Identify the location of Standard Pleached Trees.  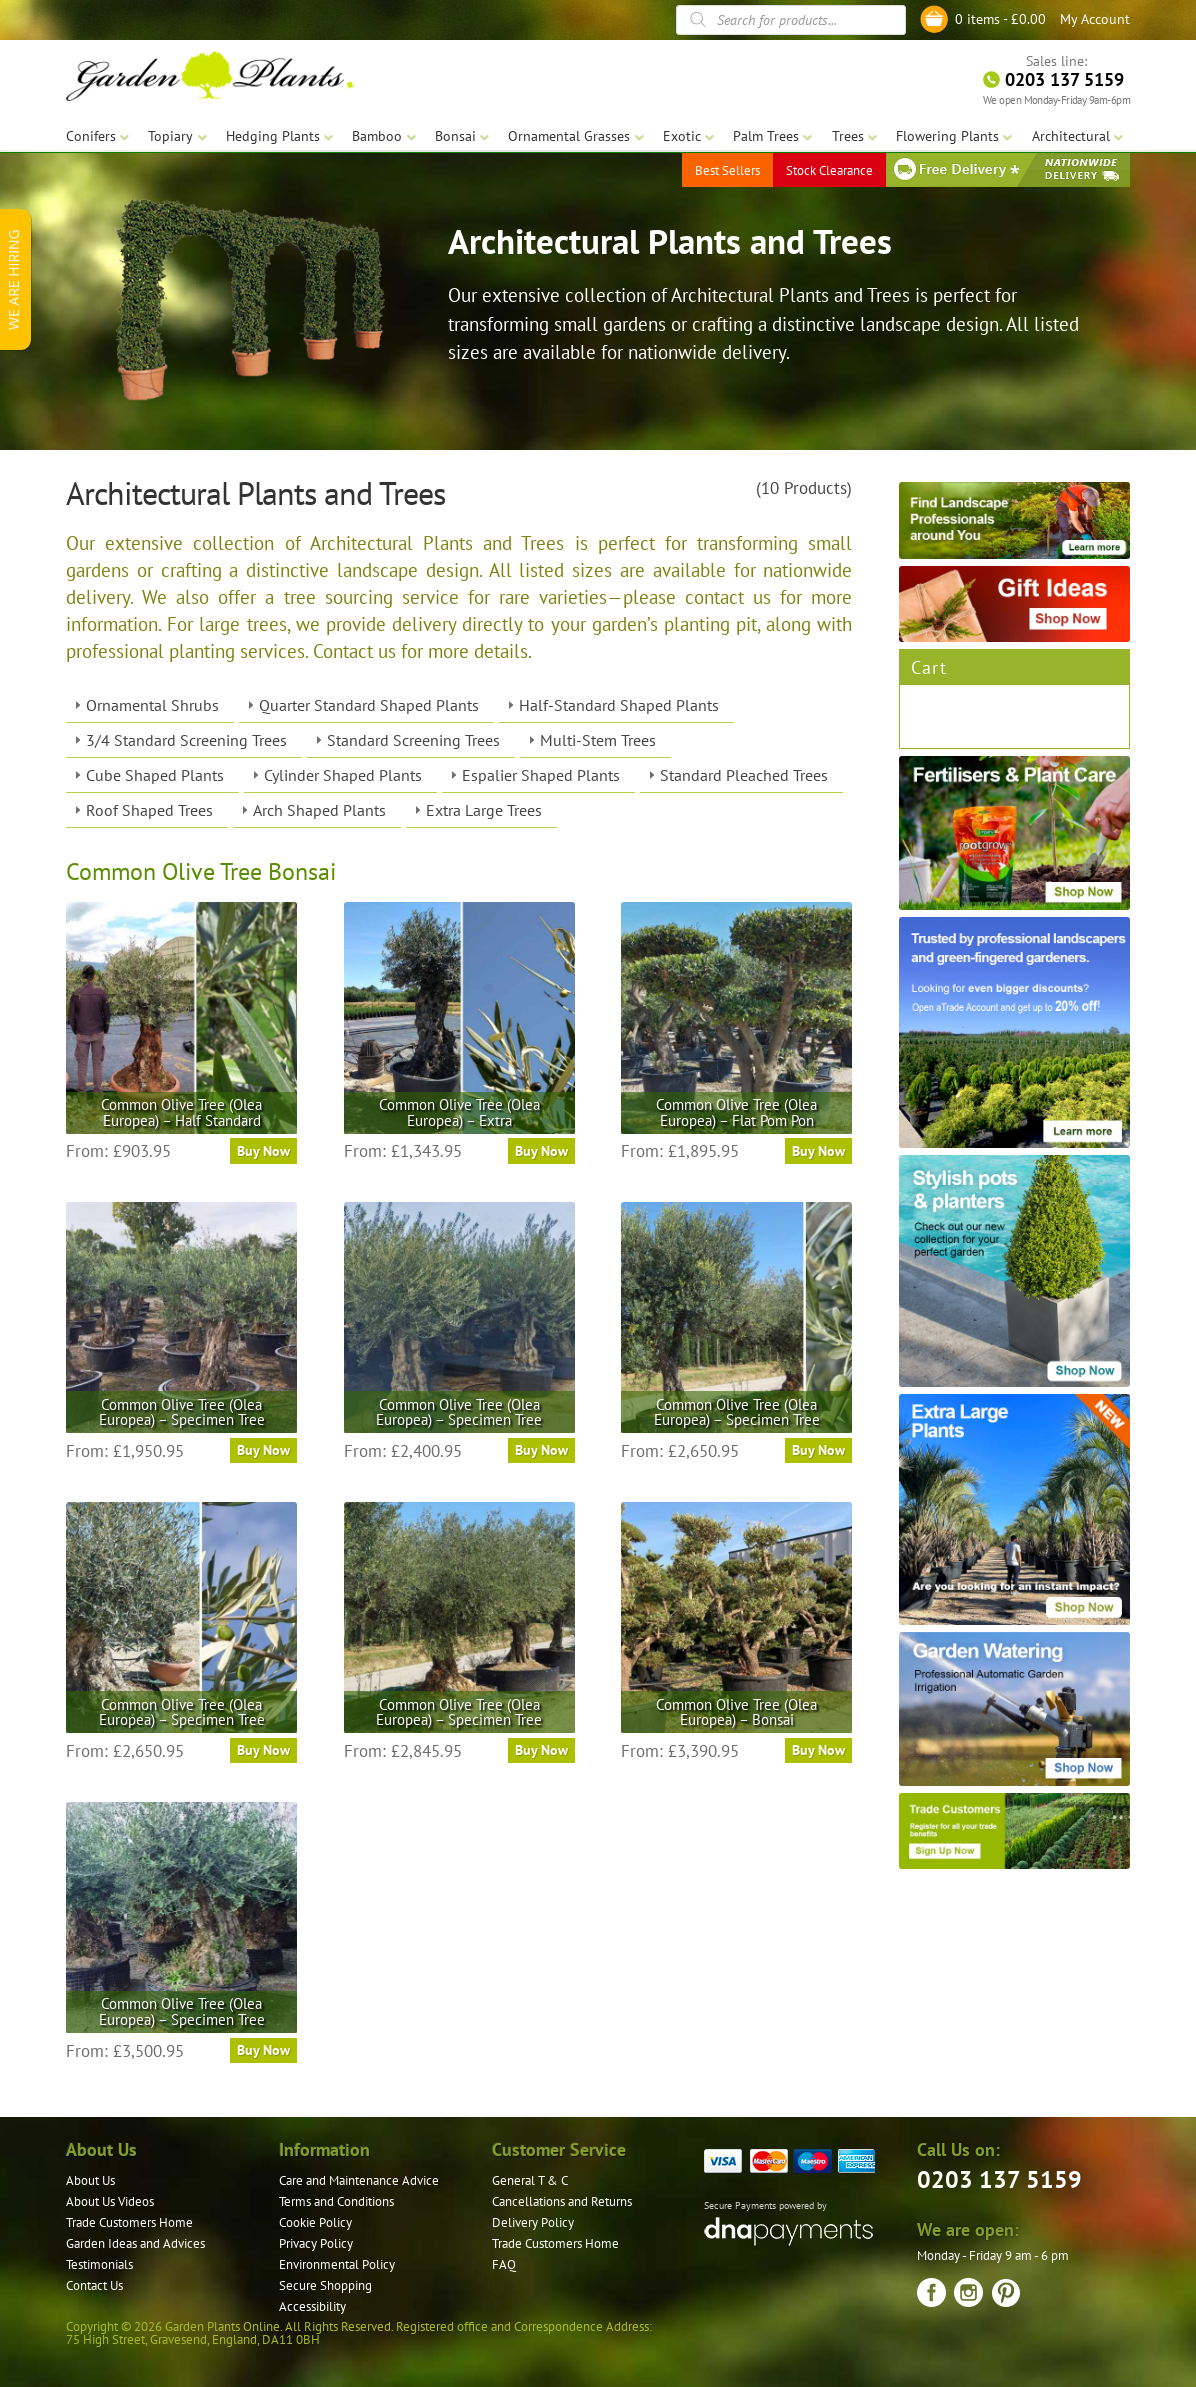
(744, 775).